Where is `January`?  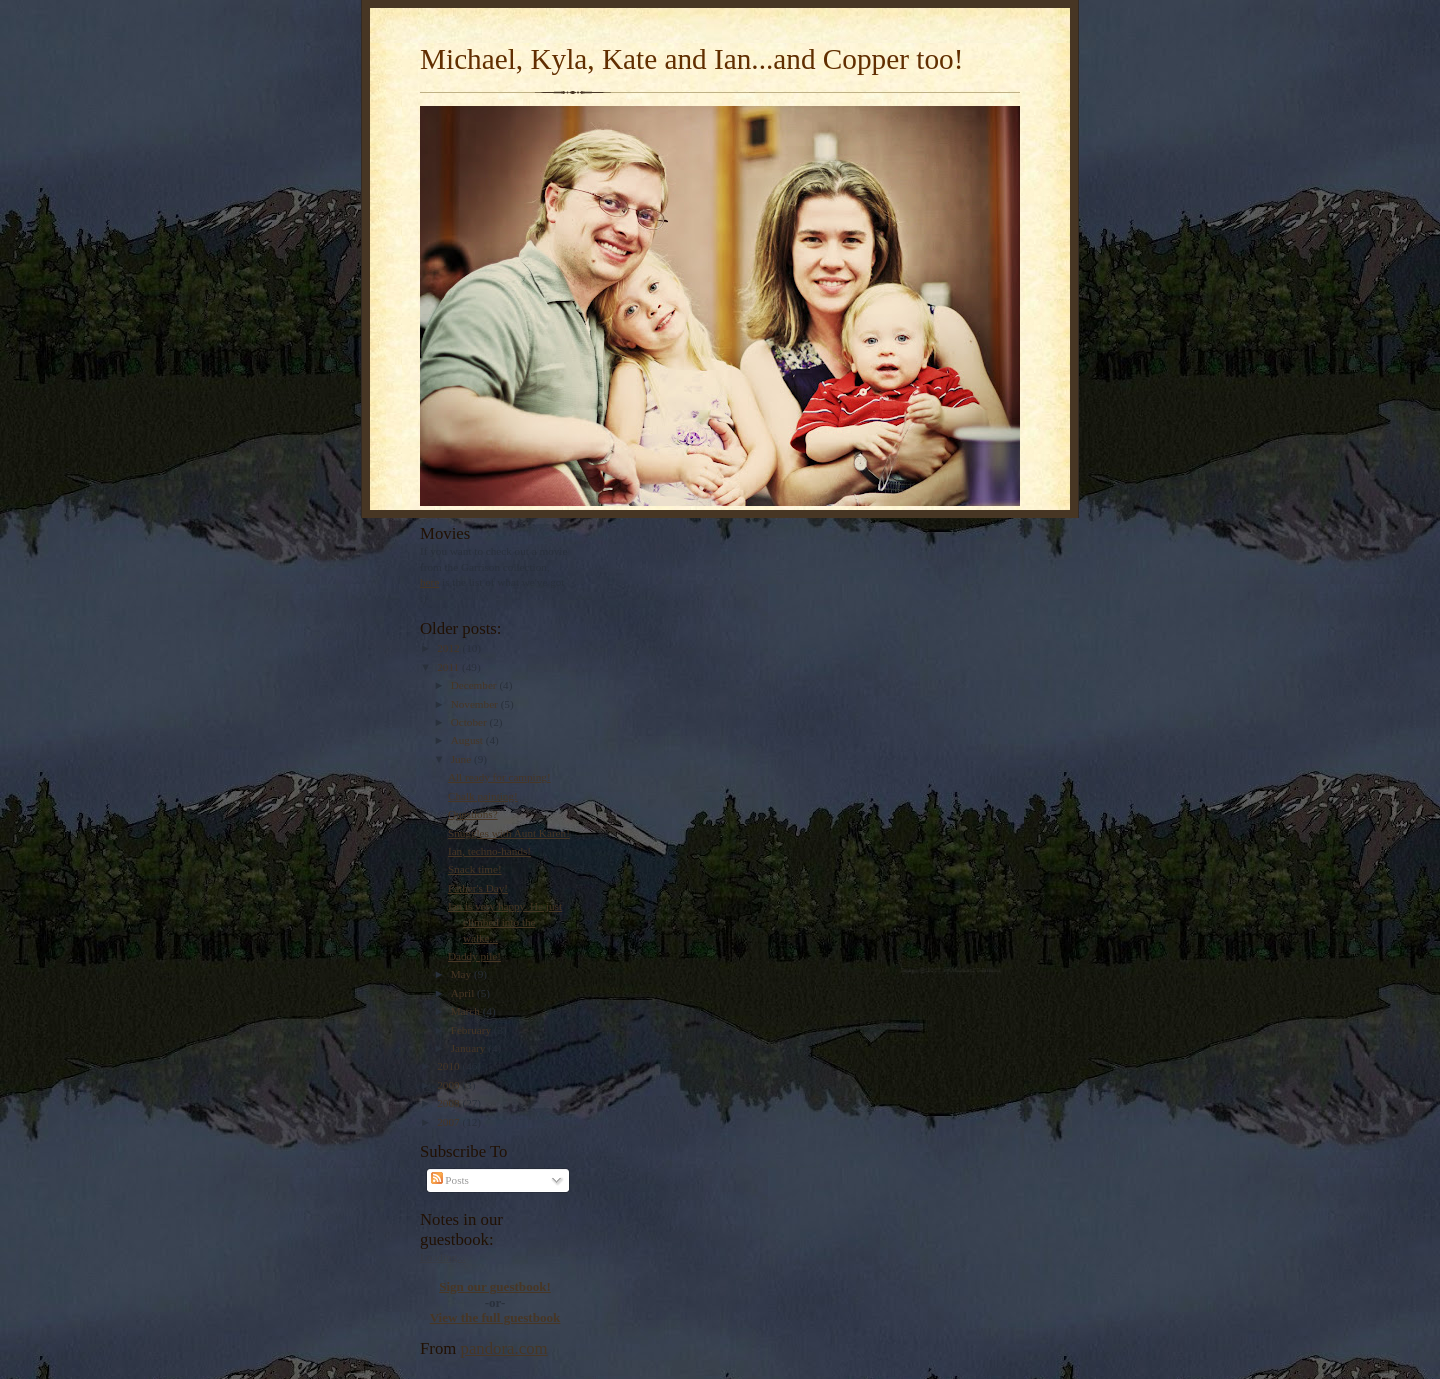
January is located at coordinates (470, 1048).